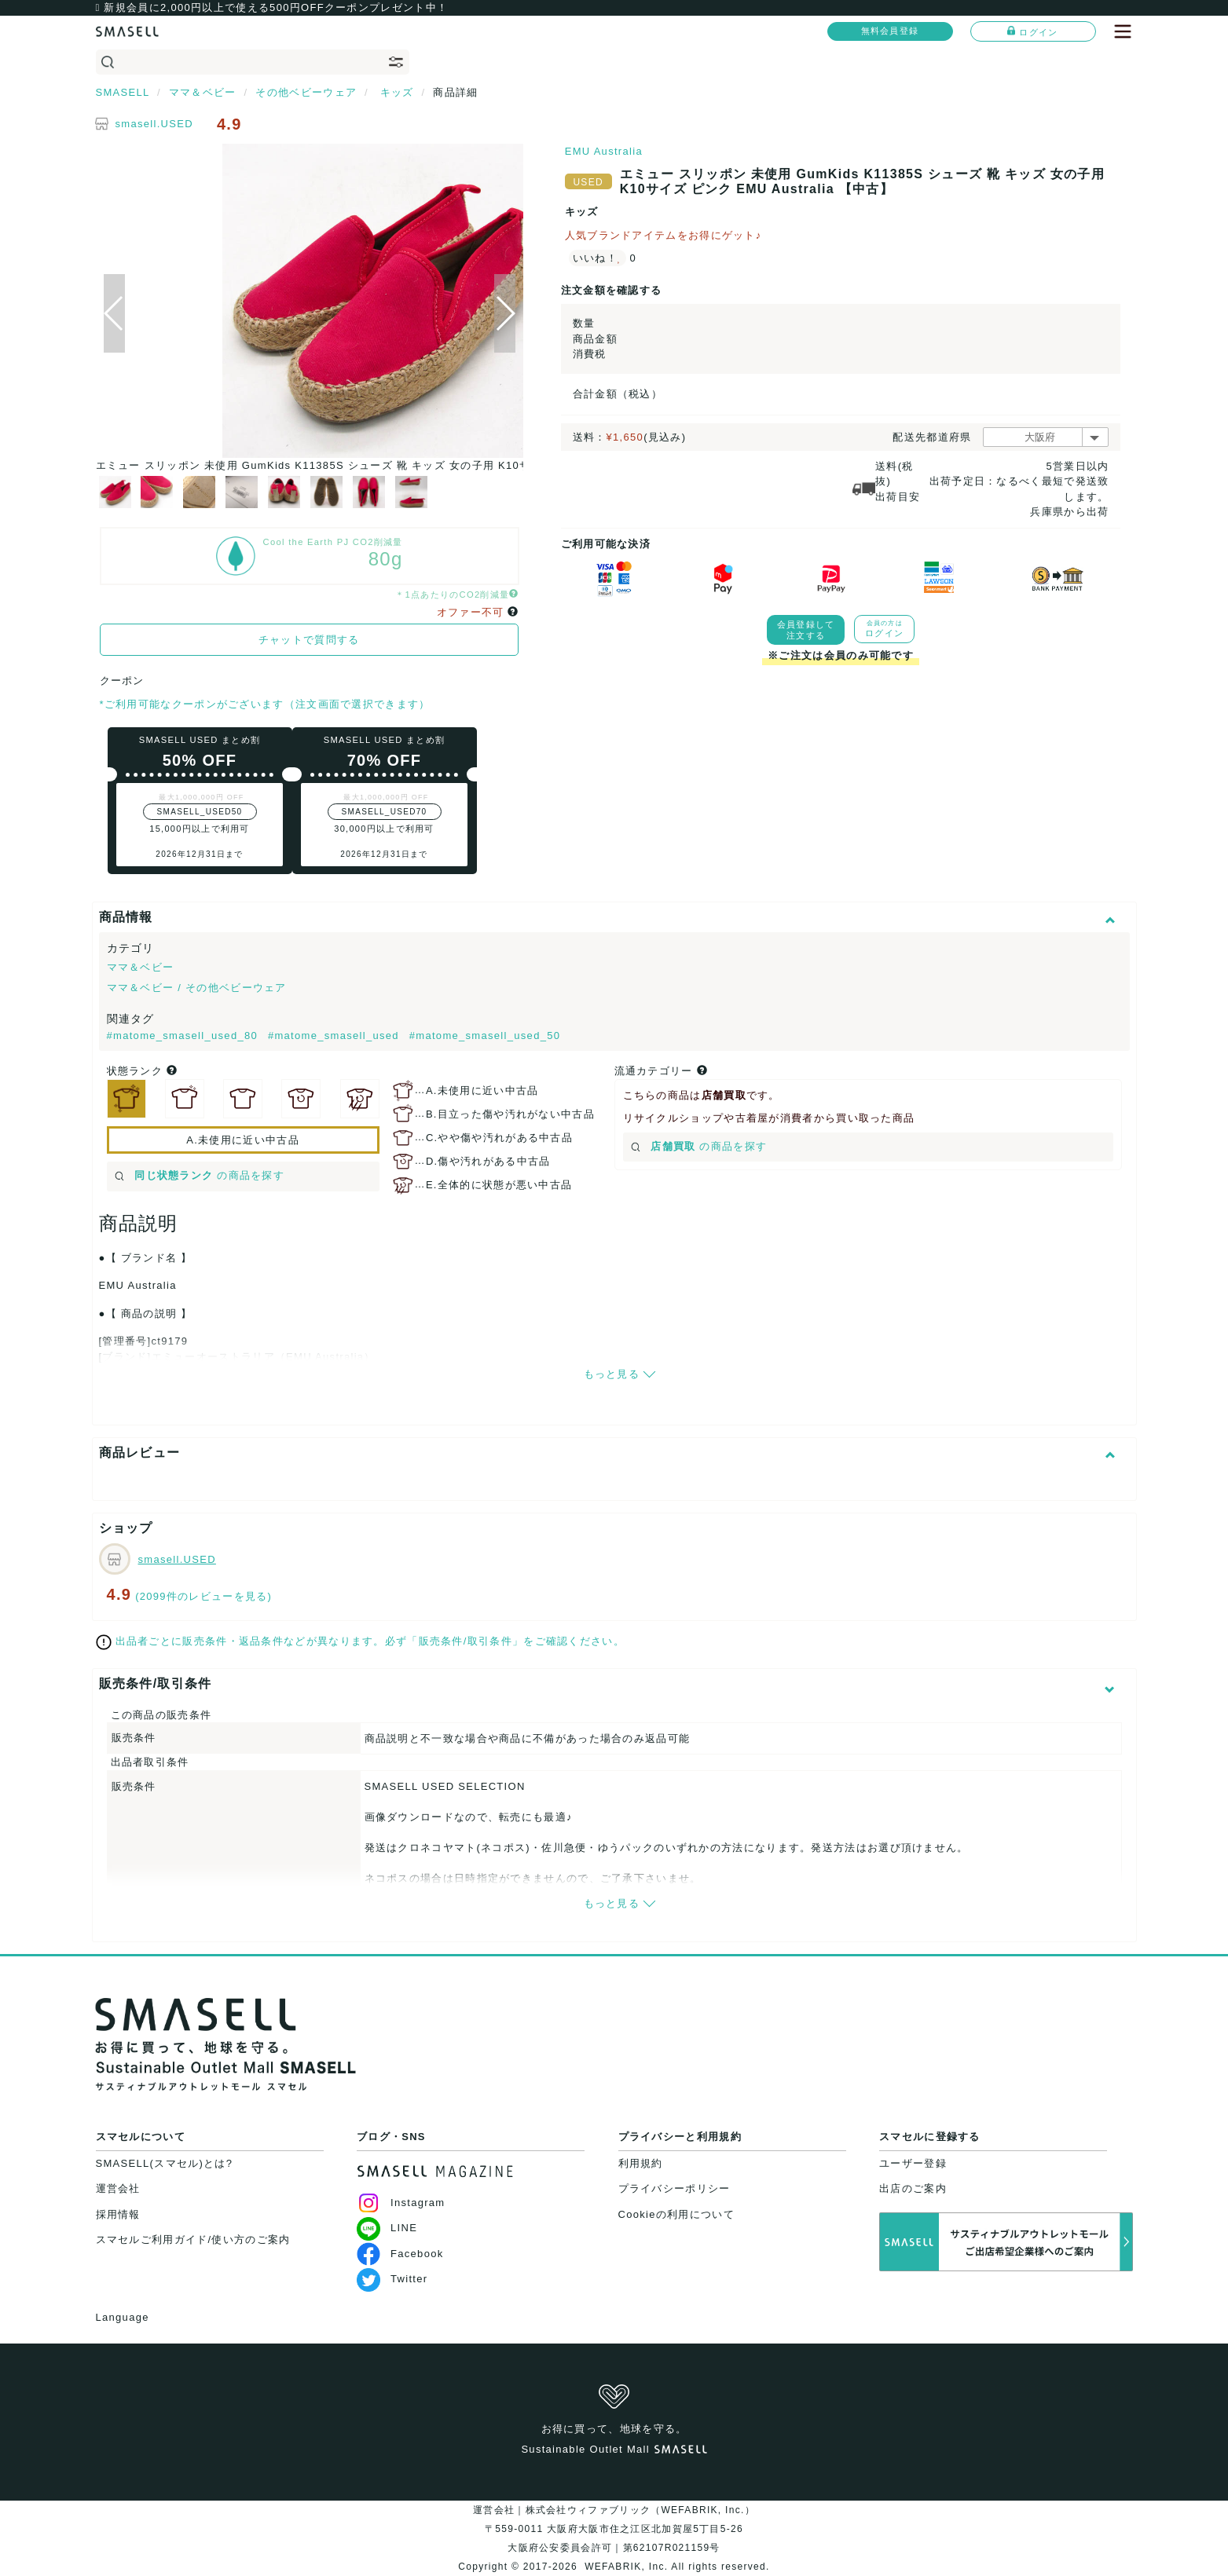 Image resolution: width=1228 pixels, height=2576 pixels. Describe the element at coordinates (604, 151) in the screenshot. I see `EMU Australia` at that location.